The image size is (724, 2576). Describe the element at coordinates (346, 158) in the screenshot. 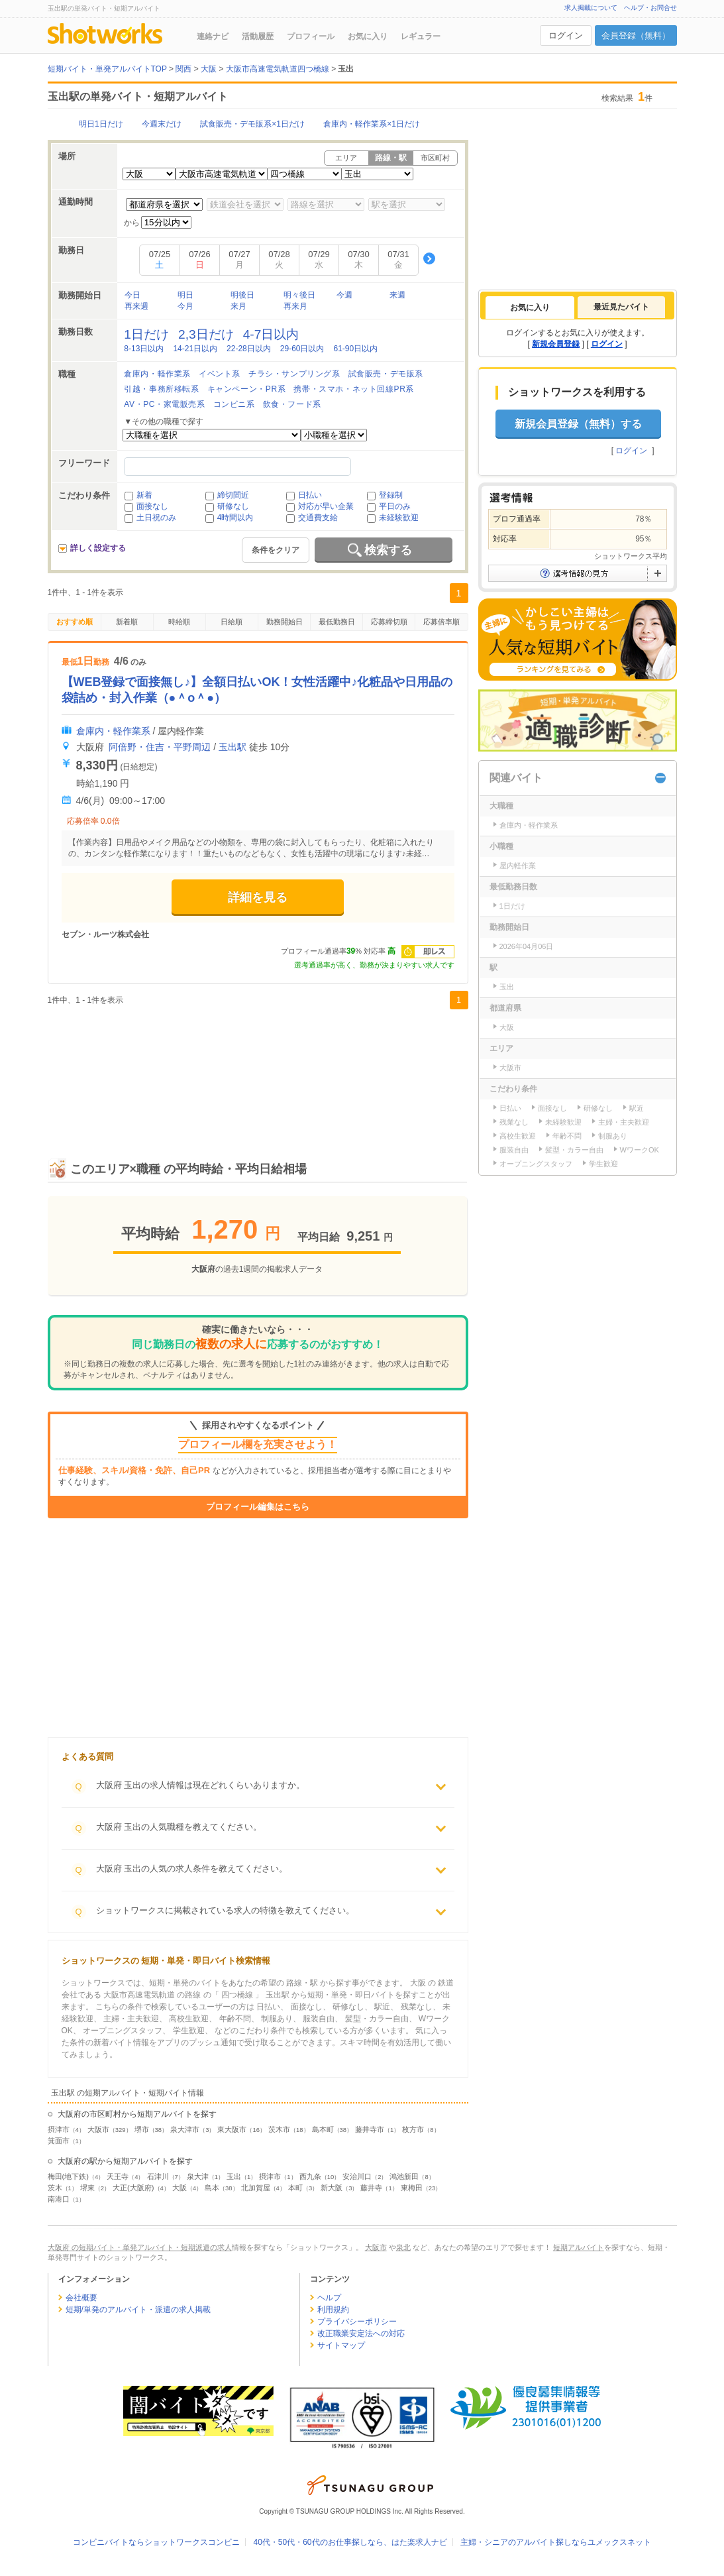

I see `エリア` at that location.